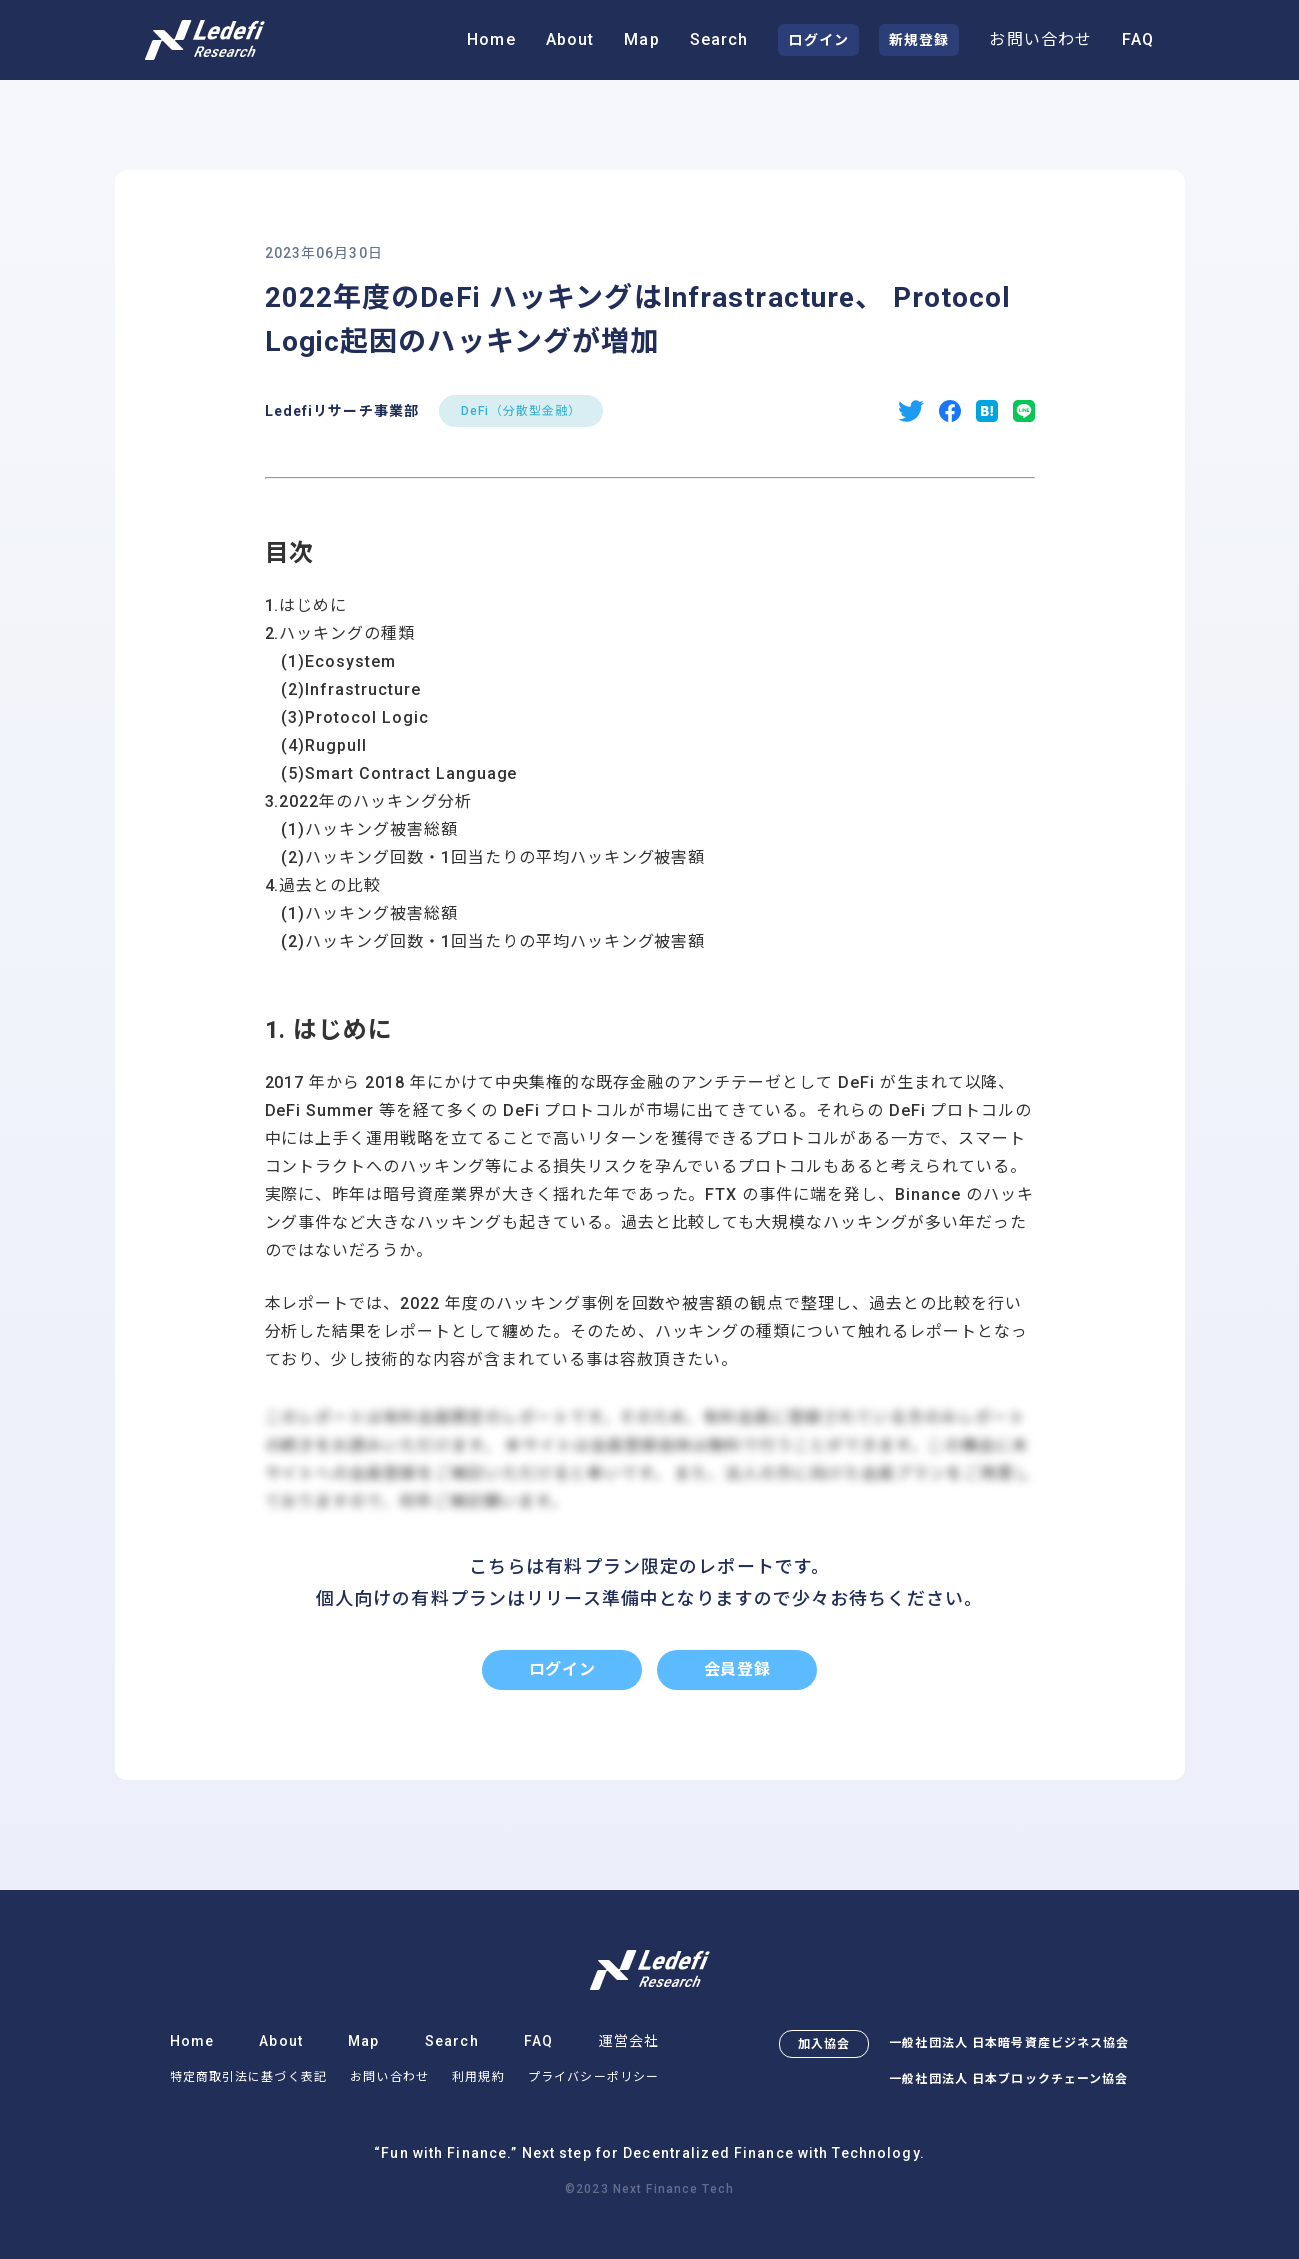  Describe the element at coordinates (629, 2041) in the screenshot. I see `運営会社` at that location.